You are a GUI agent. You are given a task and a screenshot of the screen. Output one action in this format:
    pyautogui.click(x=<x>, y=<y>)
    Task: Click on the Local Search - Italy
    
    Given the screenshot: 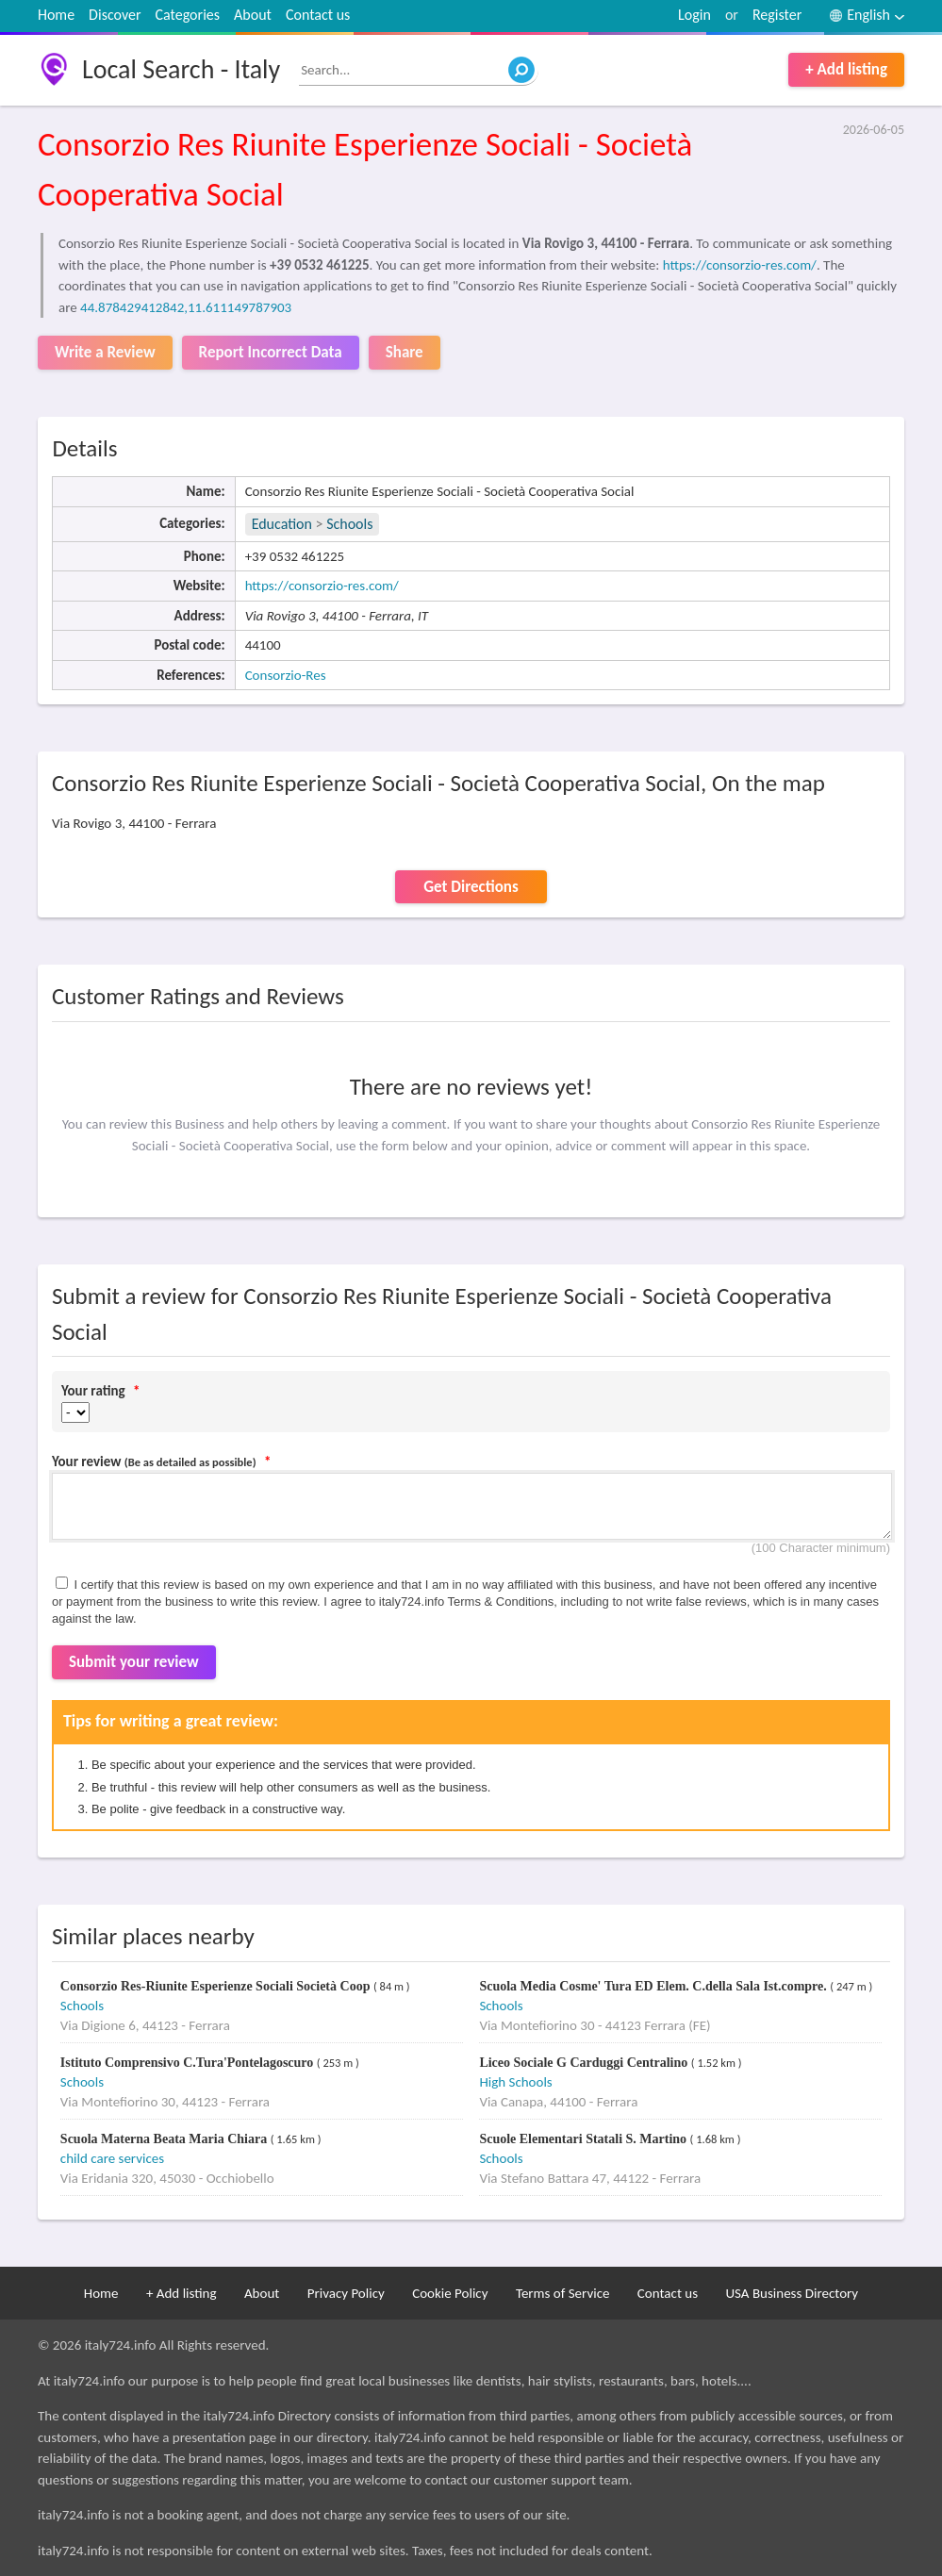 What is the action you would take?
    pyautogui.click(x=181, y=69)
    